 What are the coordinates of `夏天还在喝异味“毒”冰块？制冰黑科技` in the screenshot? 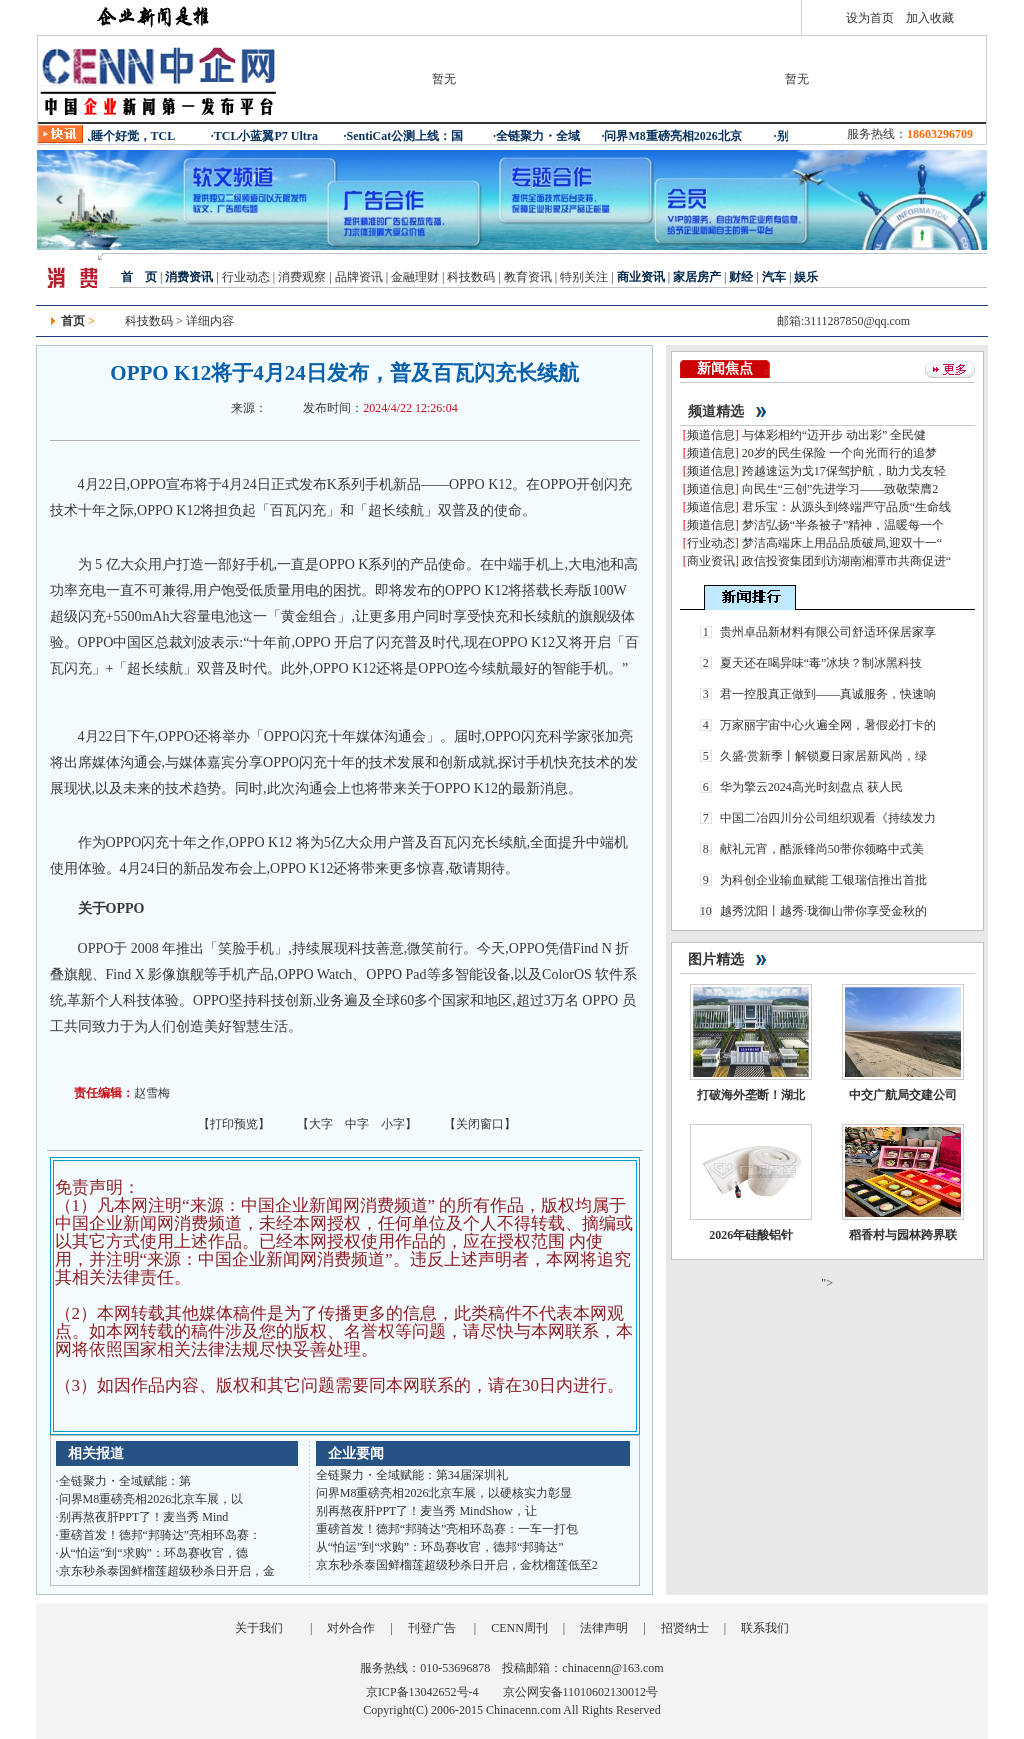 It's located at (821, 663).